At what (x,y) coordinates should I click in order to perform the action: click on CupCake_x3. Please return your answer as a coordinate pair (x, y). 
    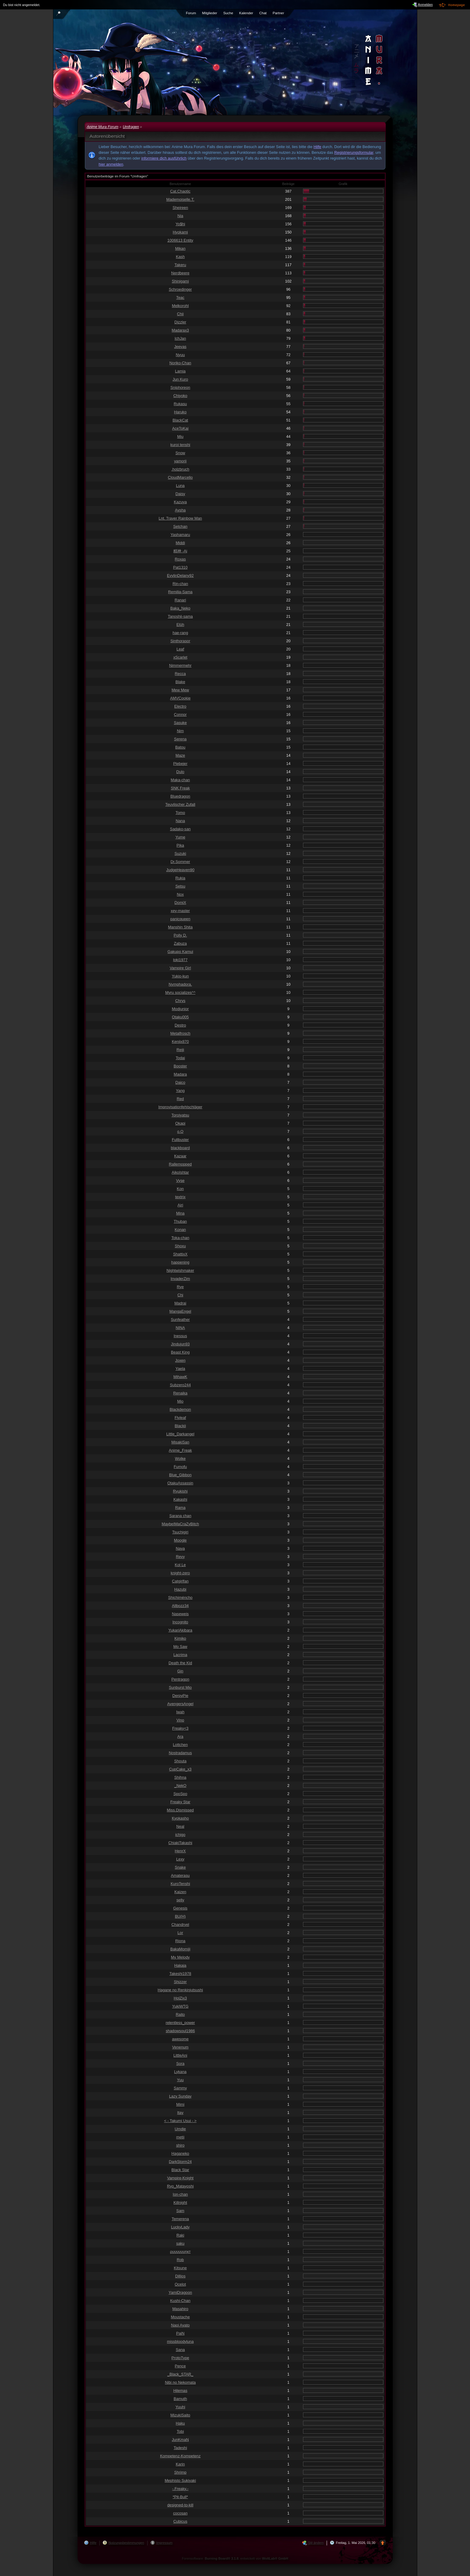
    Looking at the image, I should click on (180, 1769).